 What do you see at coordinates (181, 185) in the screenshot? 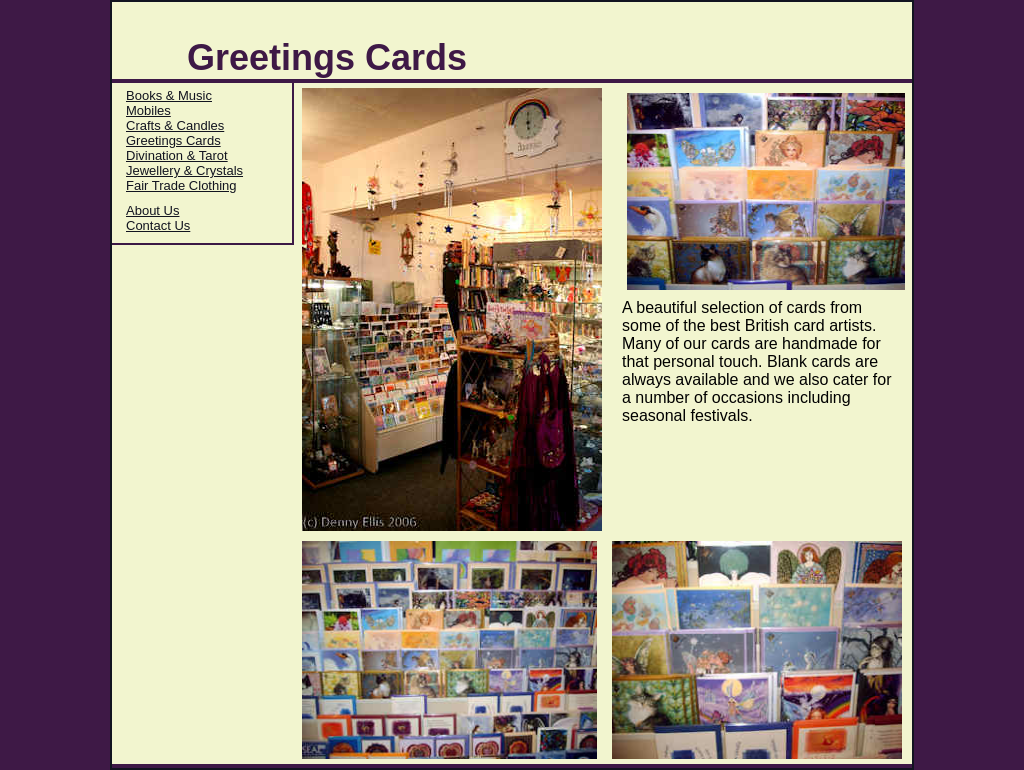
I see `Fair Trade Clothing` at bounding box center [181, 185].